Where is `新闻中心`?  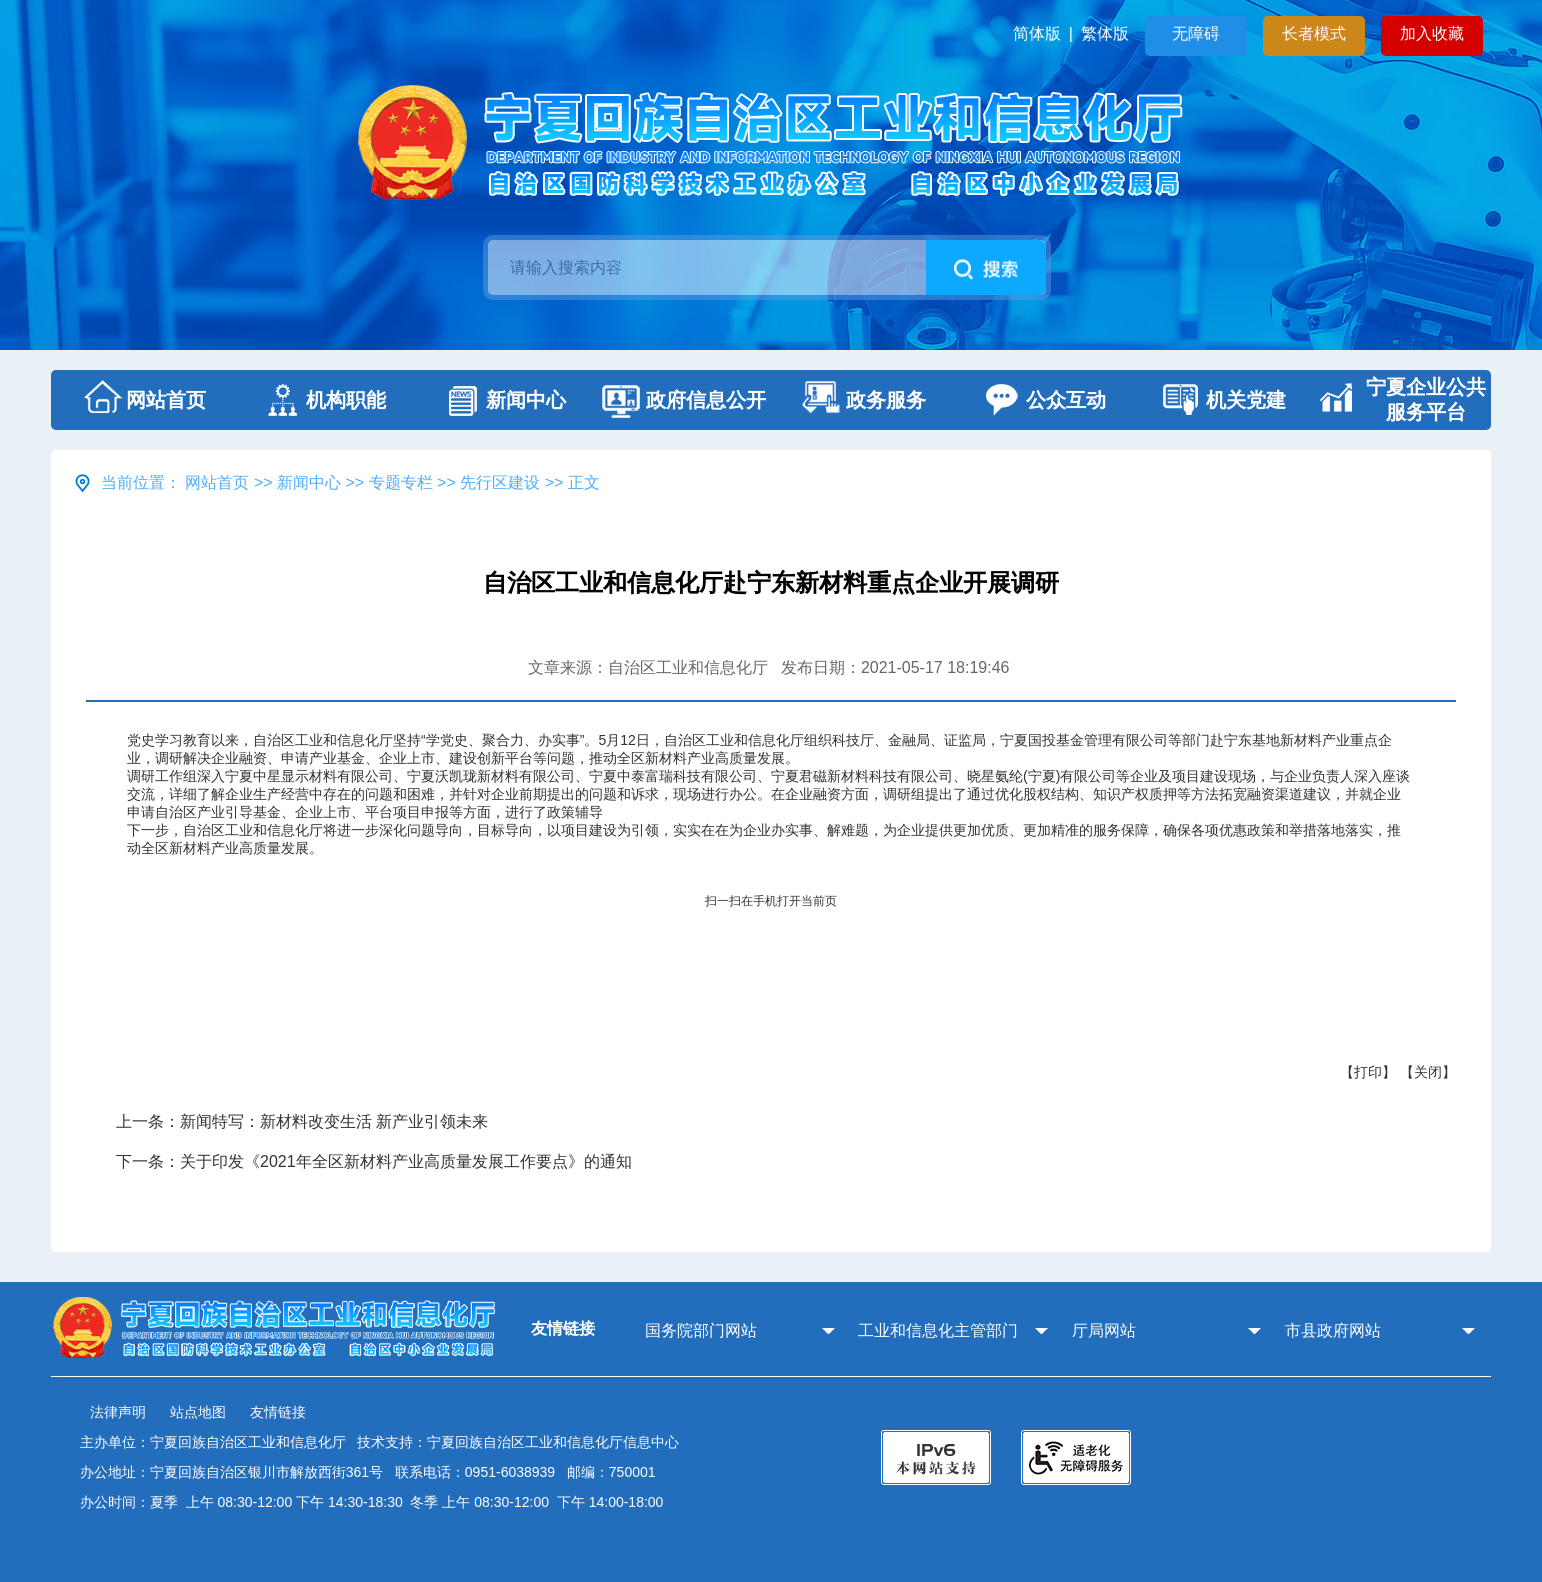 新闻中心 is located at coordinates (501, 400).